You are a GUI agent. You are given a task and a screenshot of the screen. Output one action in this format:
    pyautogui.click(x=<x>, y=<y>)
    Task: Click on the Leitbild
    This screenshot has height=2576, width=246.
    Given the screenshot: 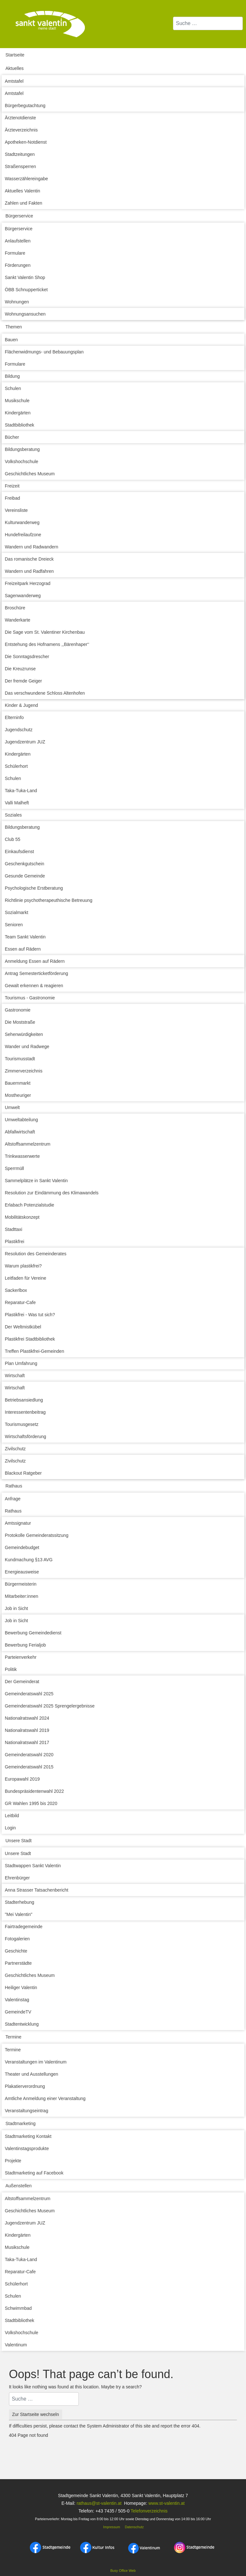 What is the action you would take?
    pyautogui.click(x=12, y=1815)
    